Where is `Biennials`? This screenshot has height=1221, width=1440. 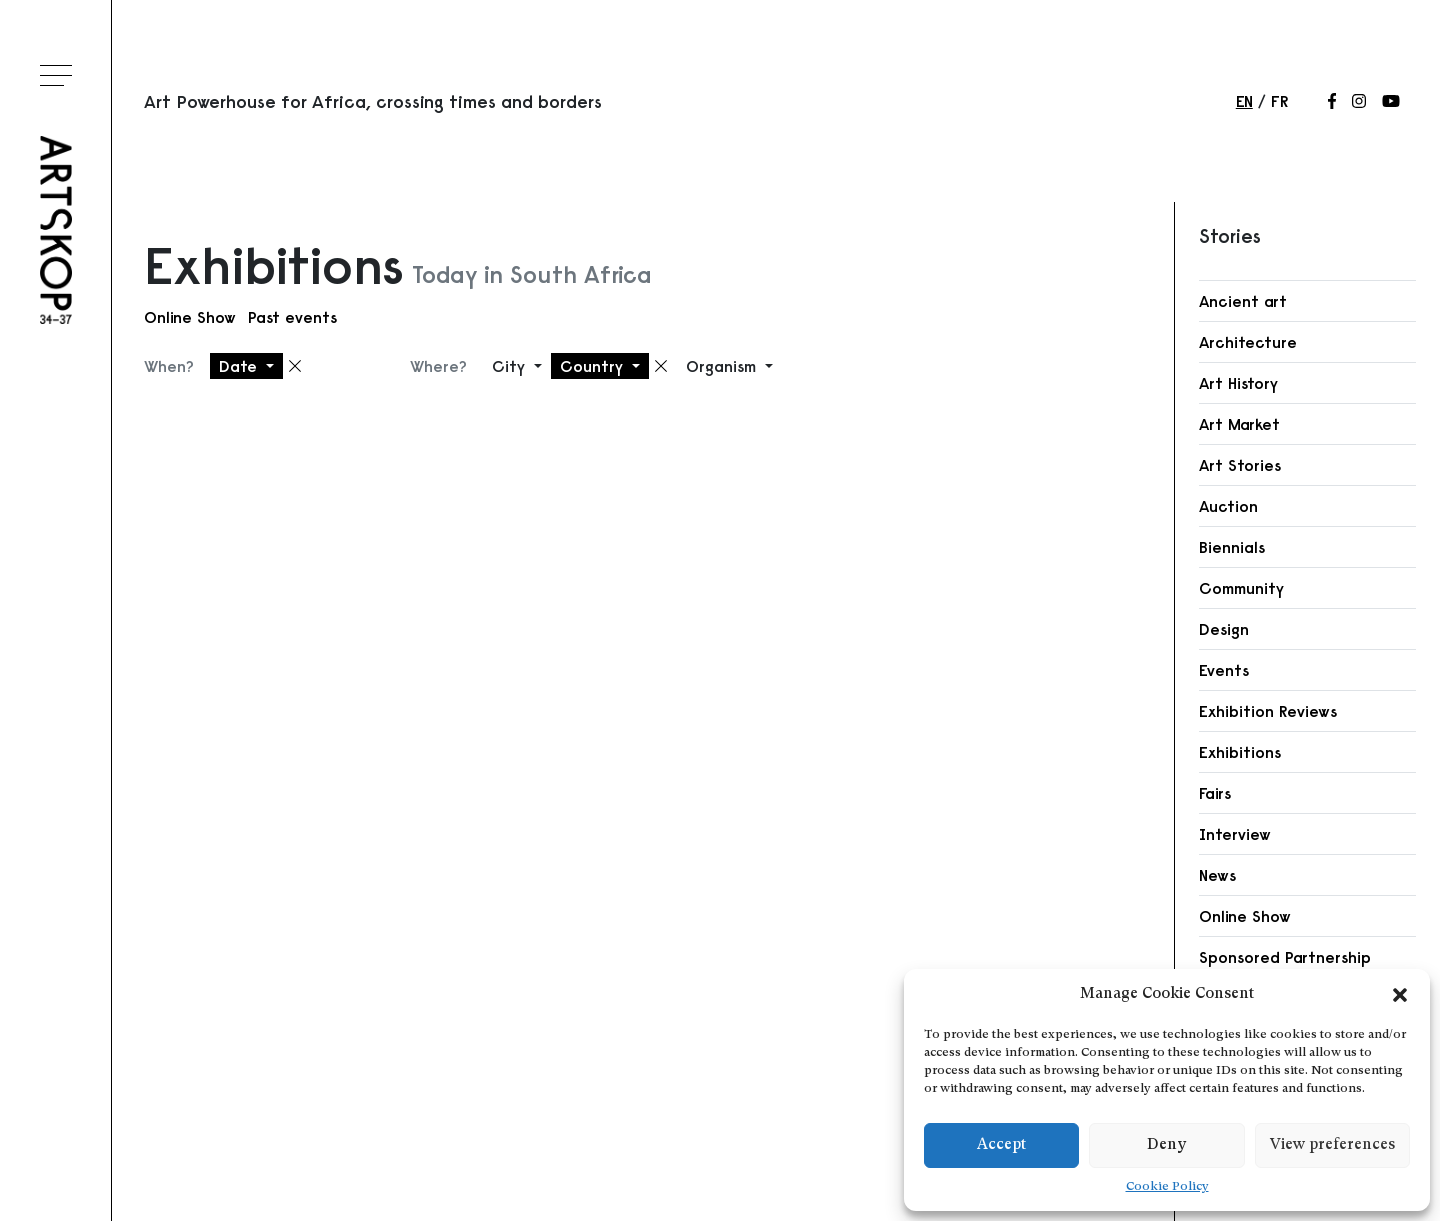 Biennials is located at coordinates (1232, 547).